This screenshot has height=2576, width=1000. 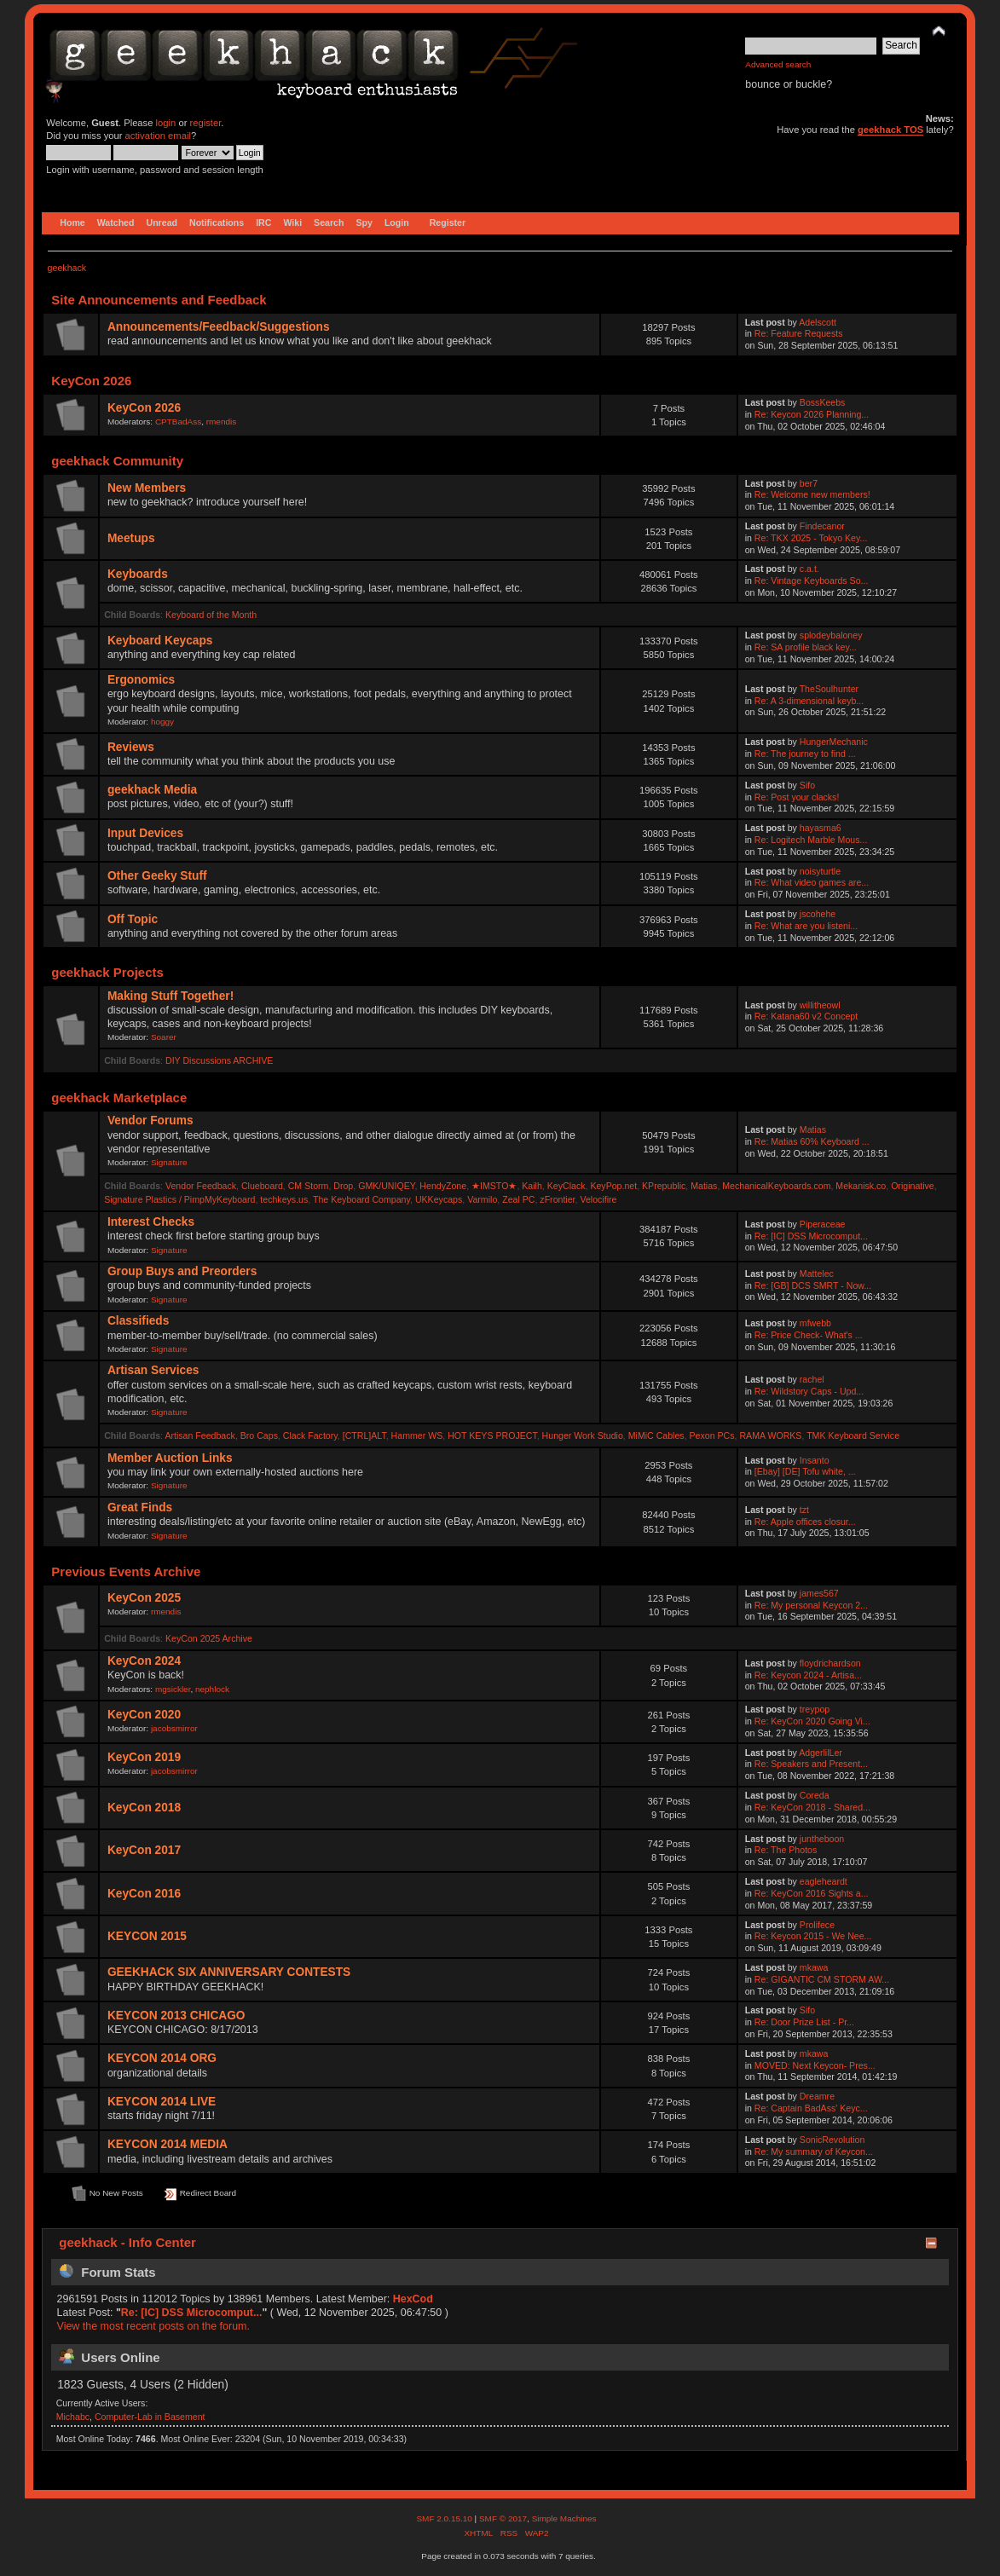 I want to click on KeyCon 2024, so click(x=144, y=1661).